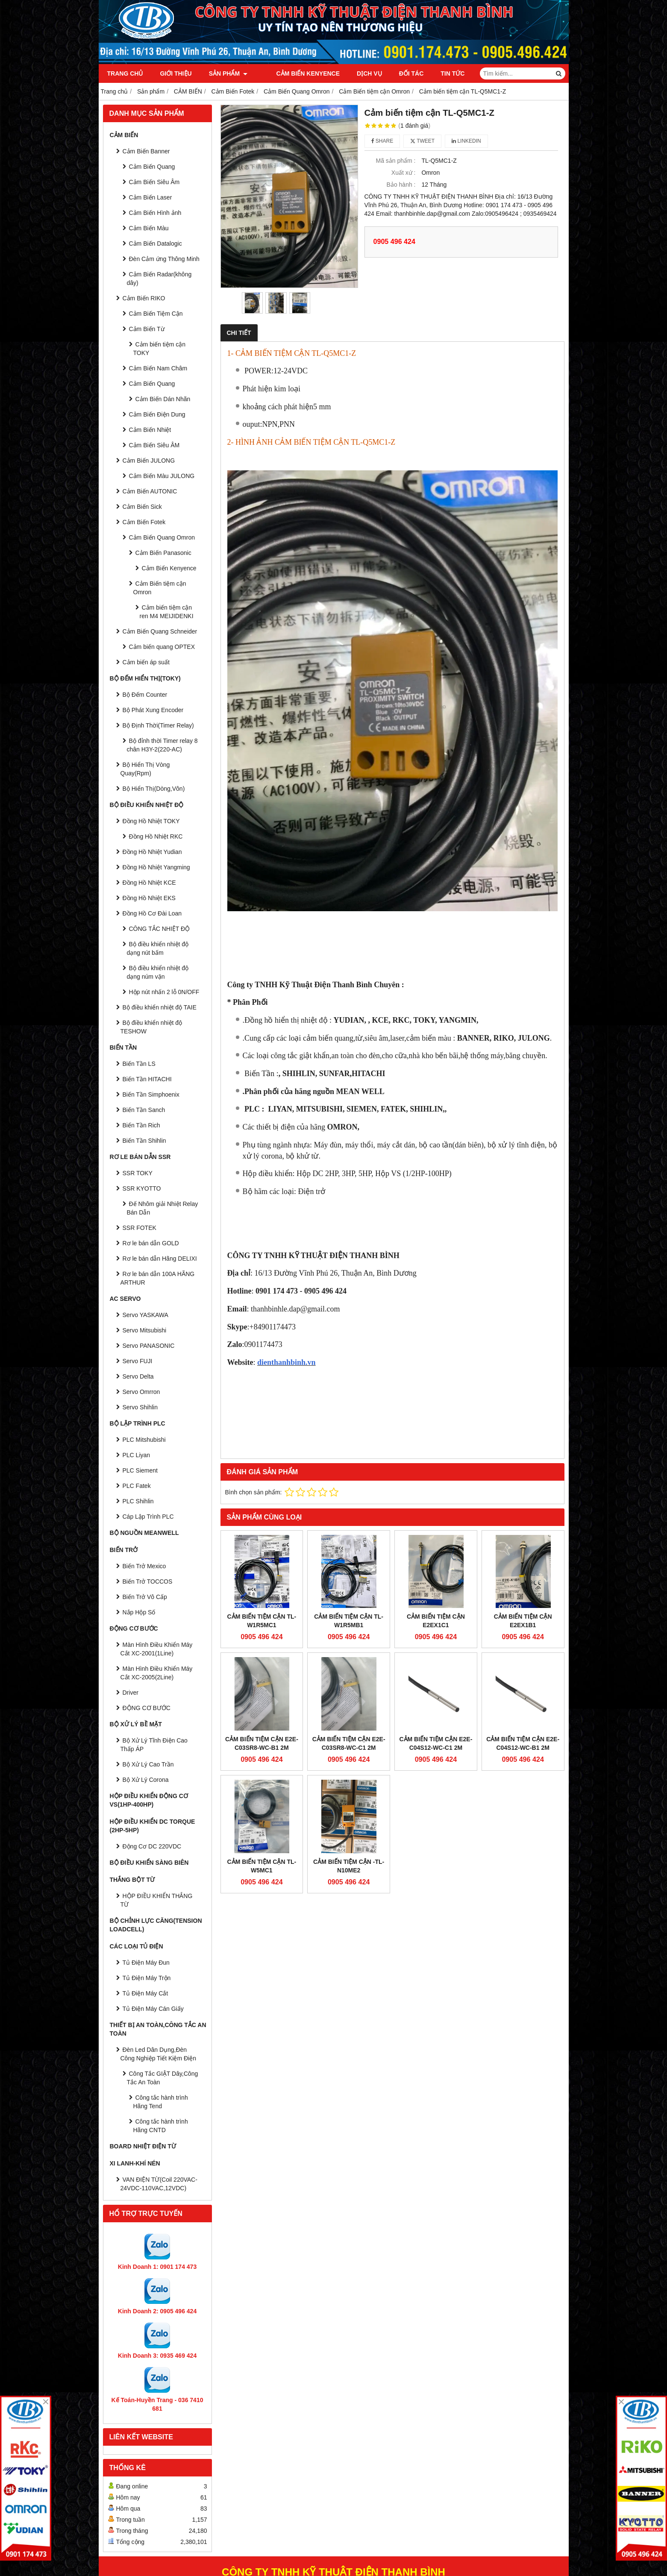 The height and width of the screenshot is (2576, 667). Describe the element at coordinates (144, 522) in the screenshot. I see `Cảm Biến Fotek` at that location.